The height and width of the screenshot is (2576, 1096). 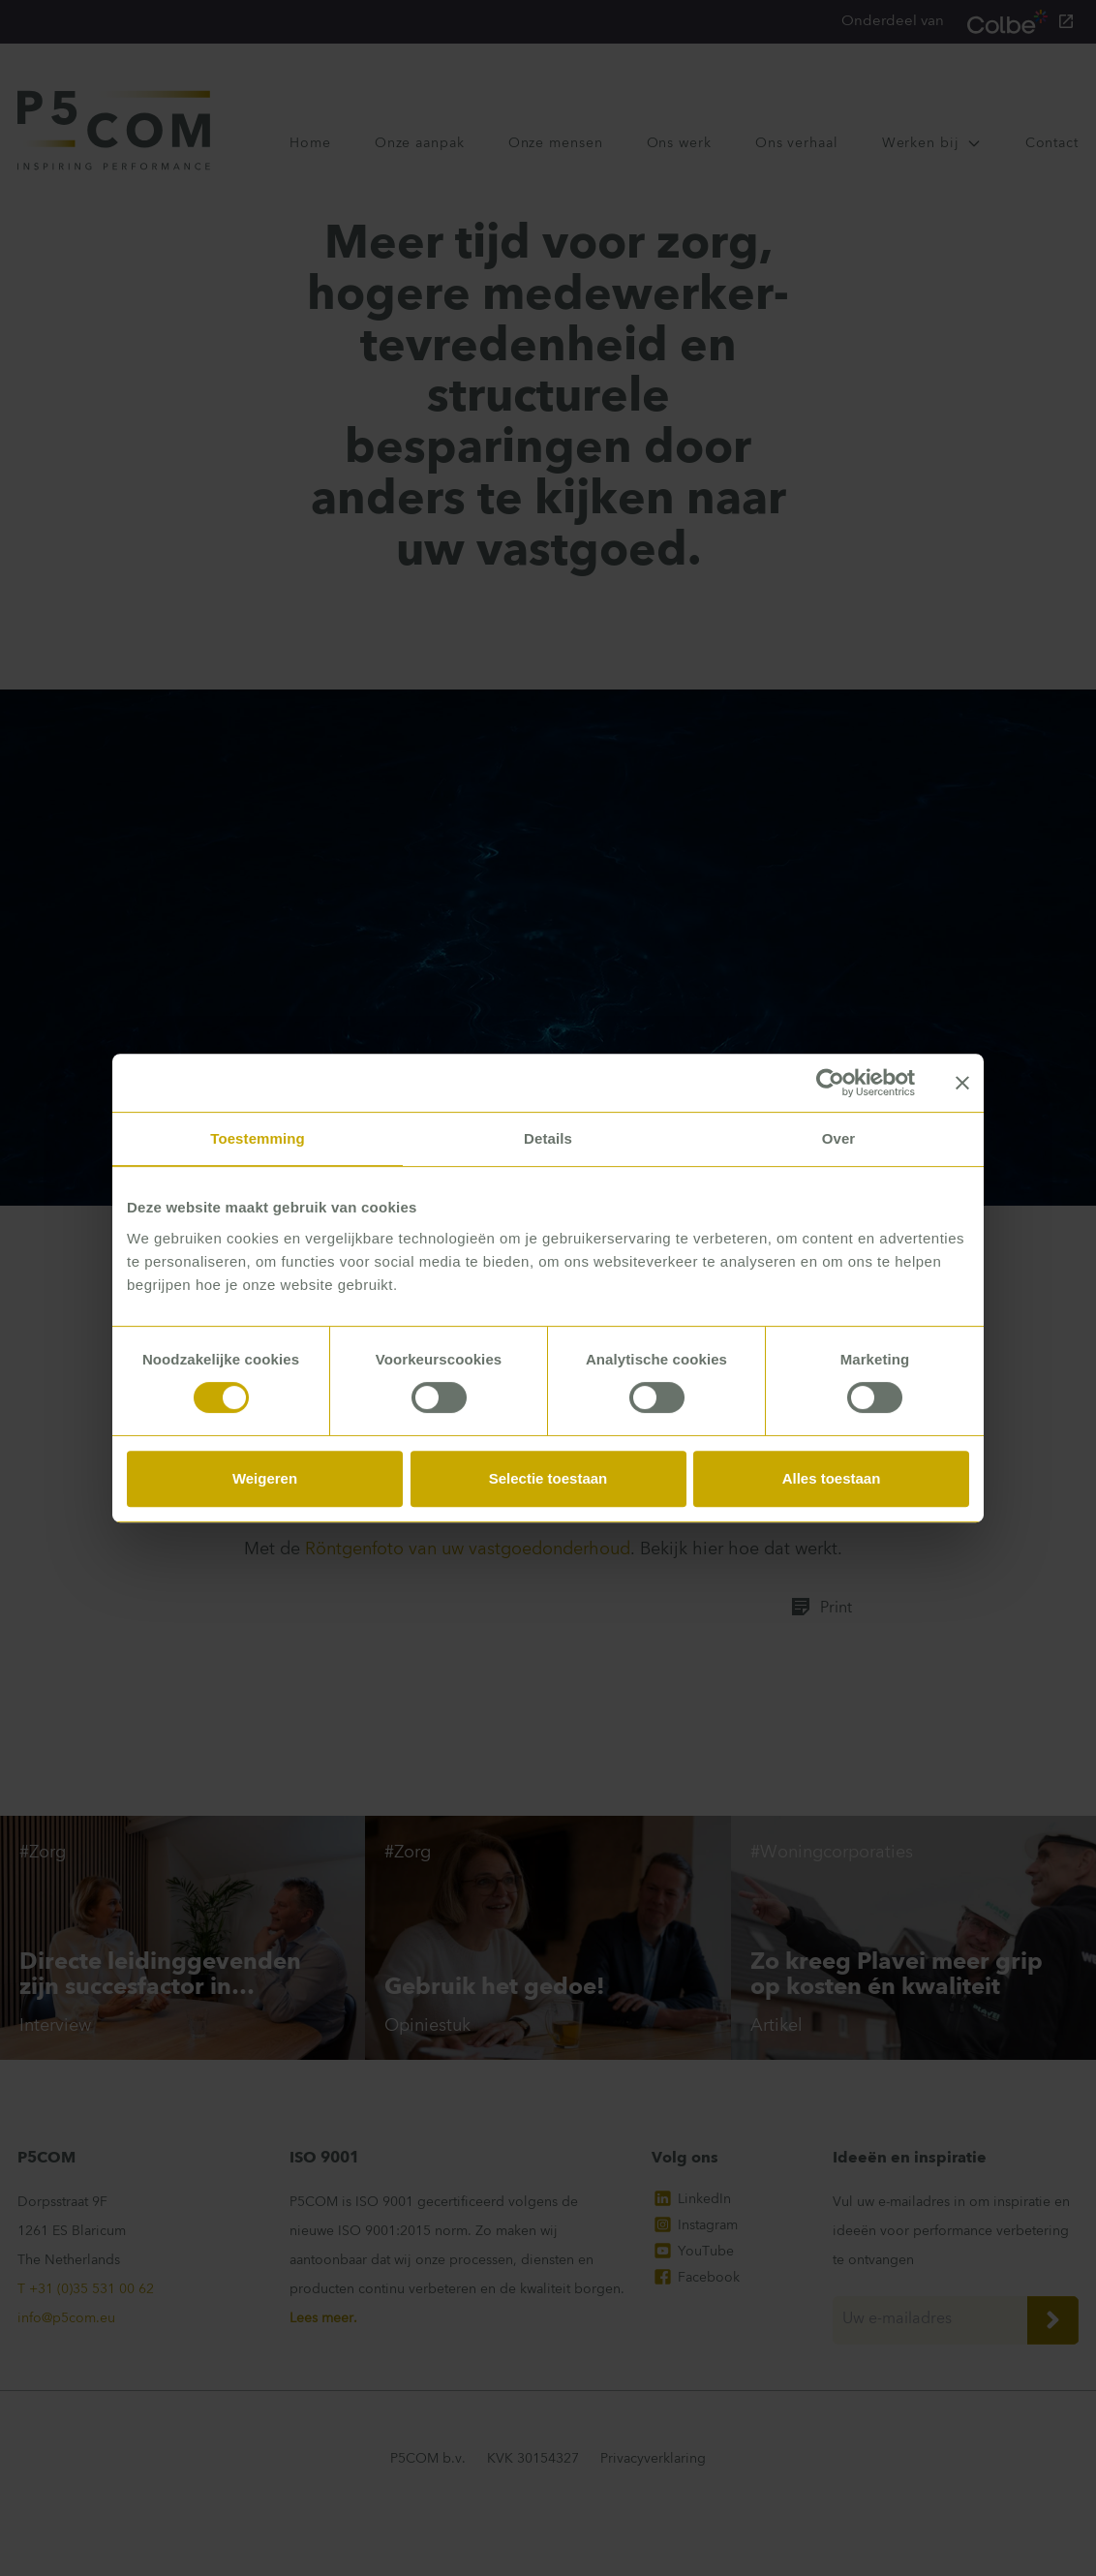 I want to click on Weigeren, so click(x=264, y=1478).